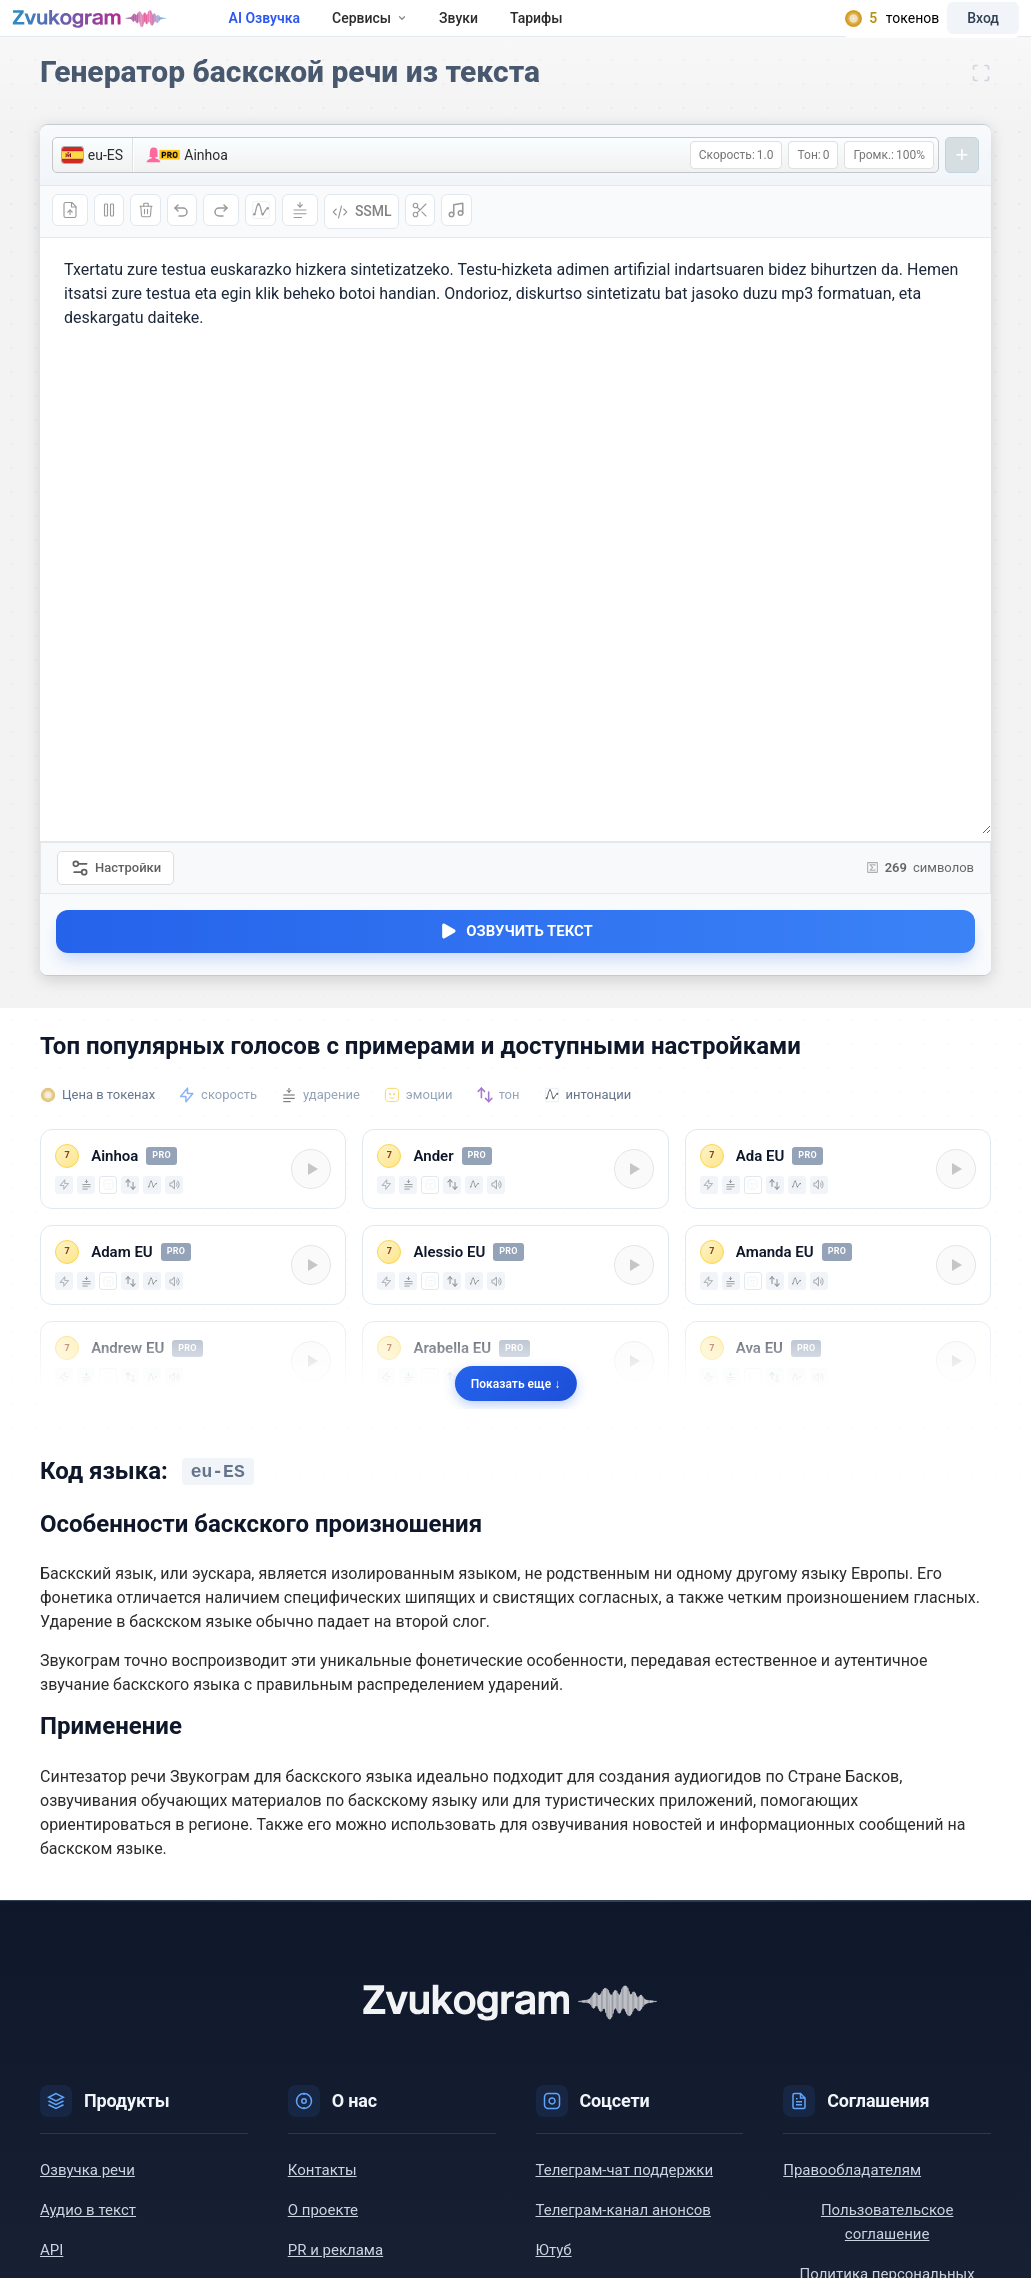 Image resolution: width=1031 pixels, height=2278 pixels. I want to click on Правообладателям, so click(852, 2202).